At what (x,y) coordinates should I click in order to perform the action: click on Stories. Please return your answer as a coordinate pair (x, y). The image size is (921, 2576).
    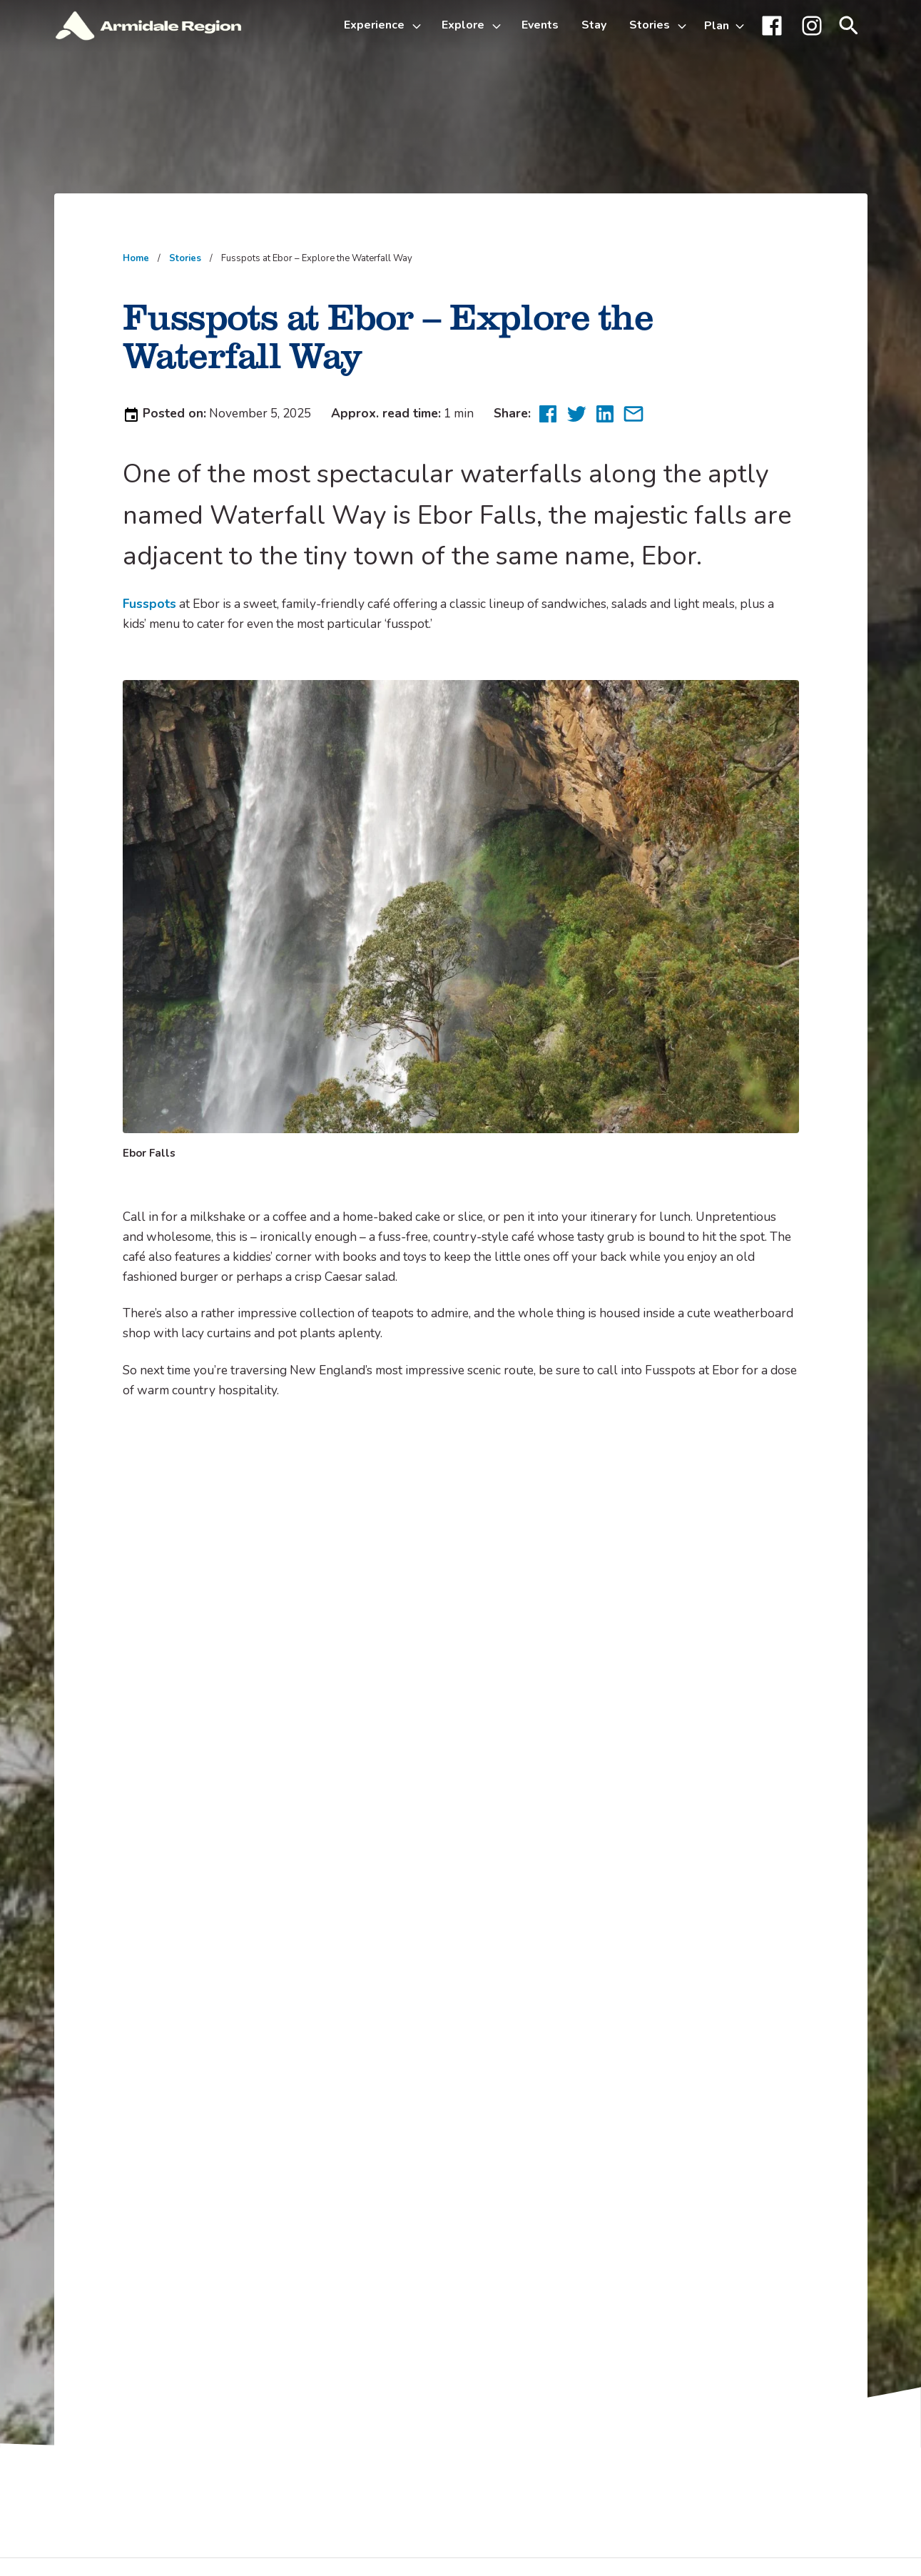
    Looking at the image, I should click on (649, 25).